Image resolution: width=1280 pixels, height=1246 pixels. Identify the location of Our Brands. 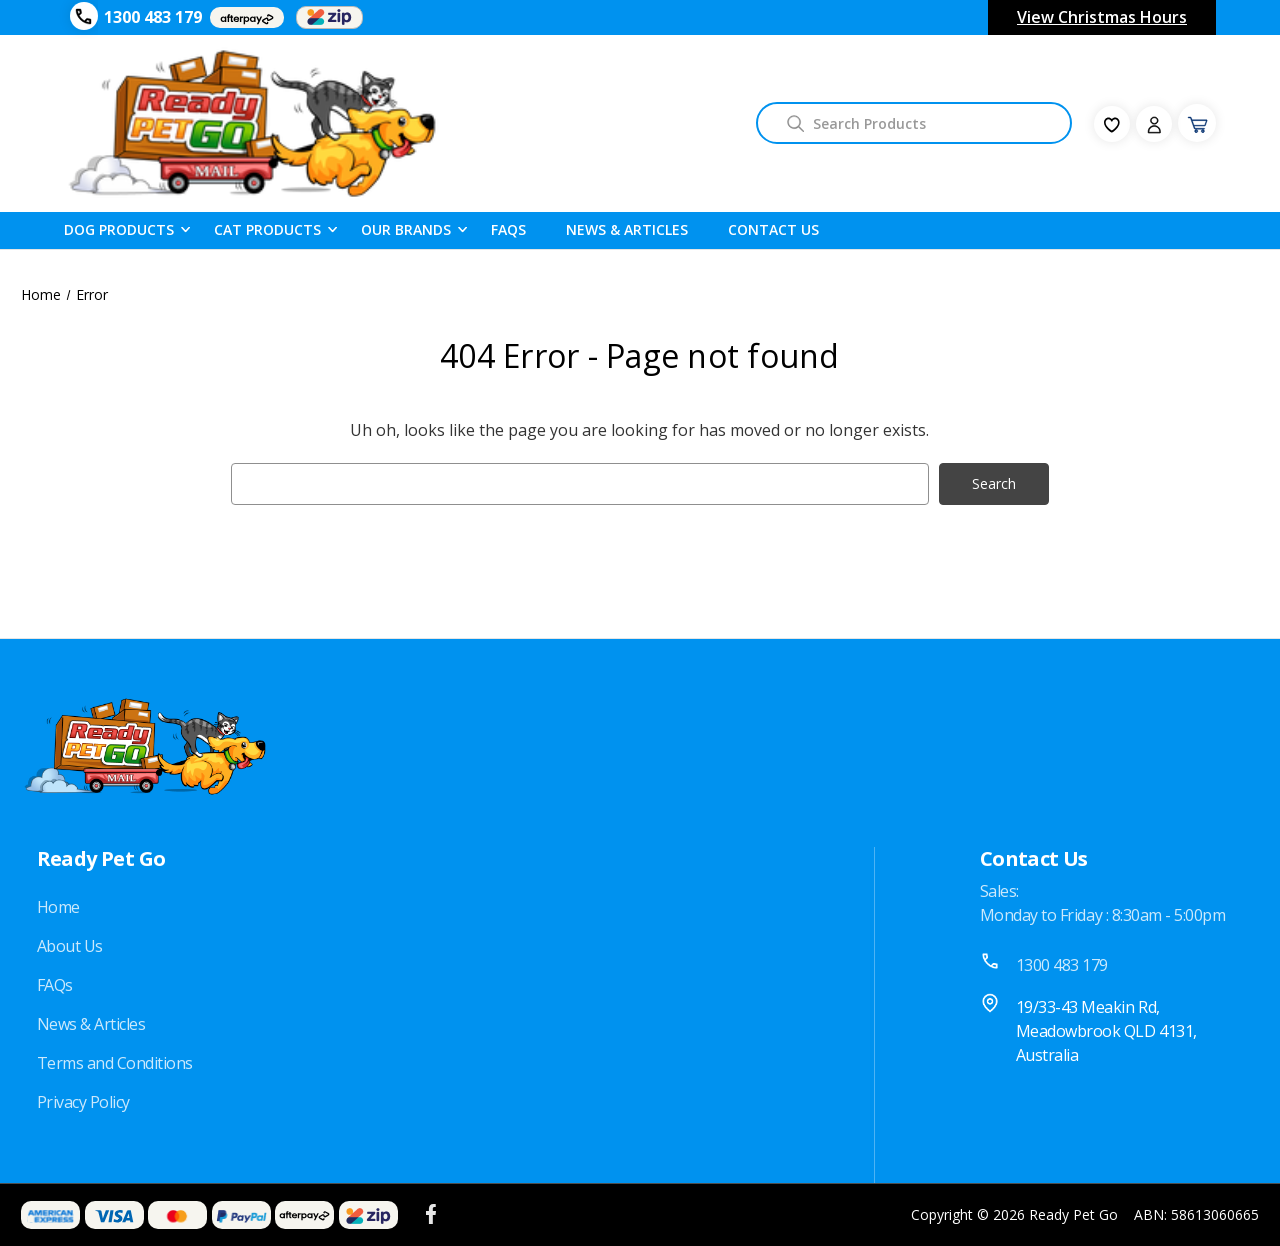
(406, 229).